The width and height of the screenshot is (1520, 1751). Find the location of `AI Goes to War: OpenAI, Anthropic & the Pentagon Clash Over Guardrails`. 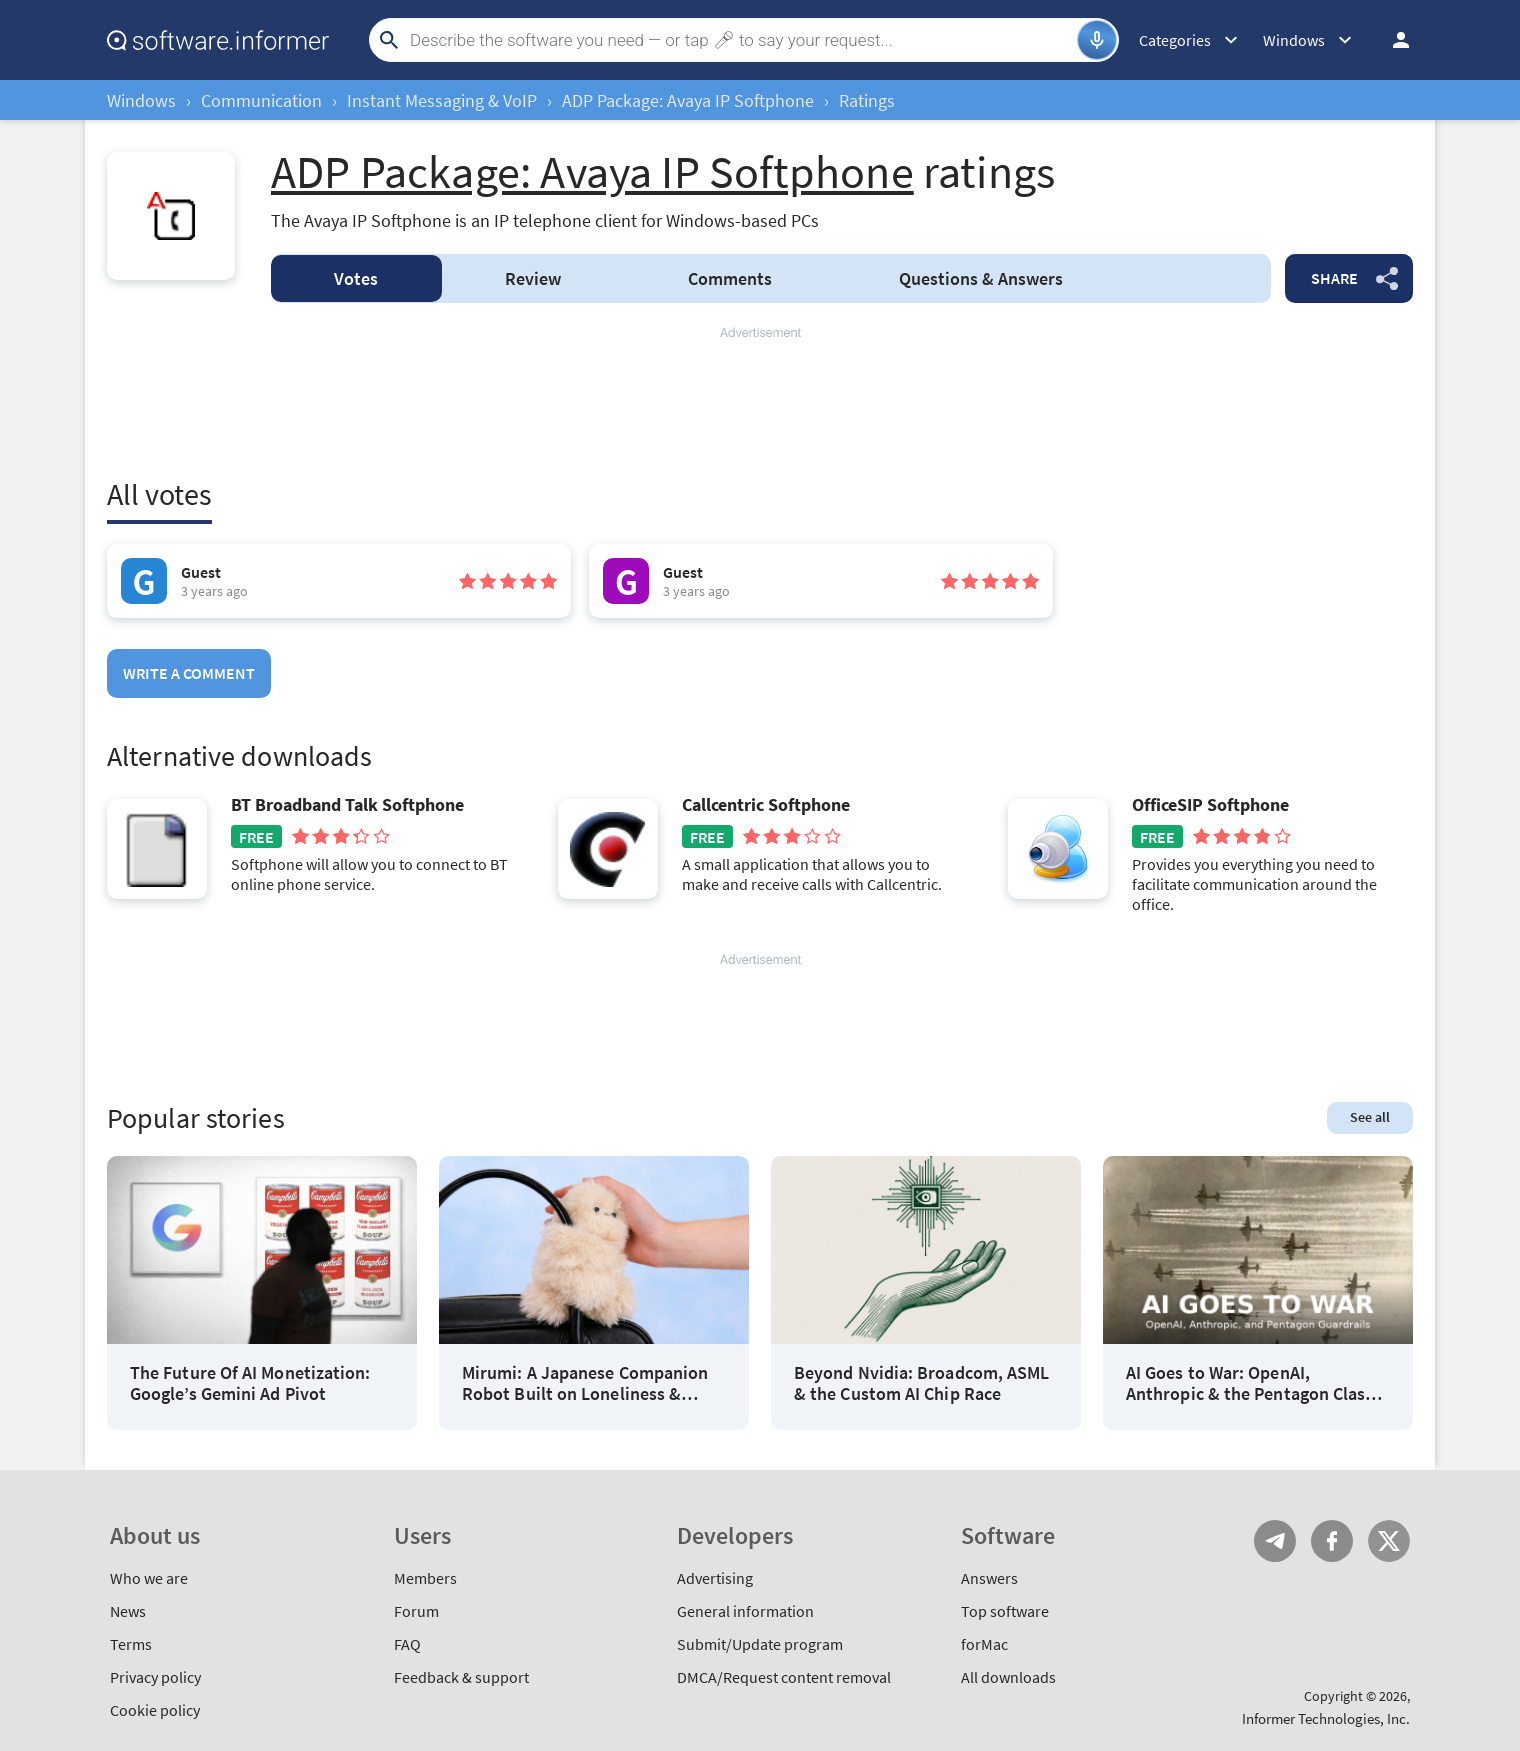

AI Goes to War: OpenAI, Anthropic & the Pentagon Clash Over Guardrails is located at coordinates (1250, 1383).